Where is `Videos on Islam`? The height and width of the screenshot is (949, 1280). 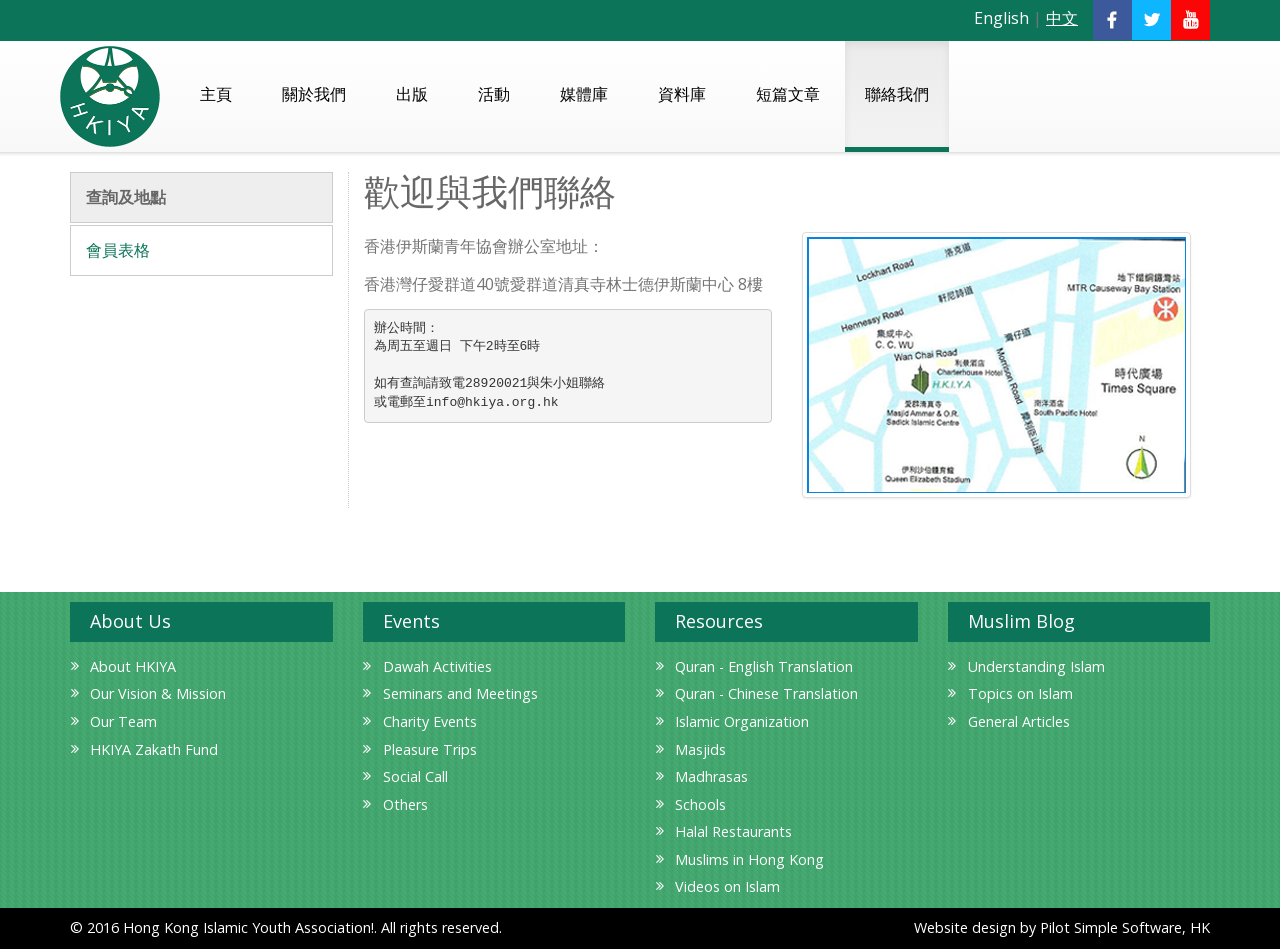 Videos on Islam is located at coordinates (727, 886).